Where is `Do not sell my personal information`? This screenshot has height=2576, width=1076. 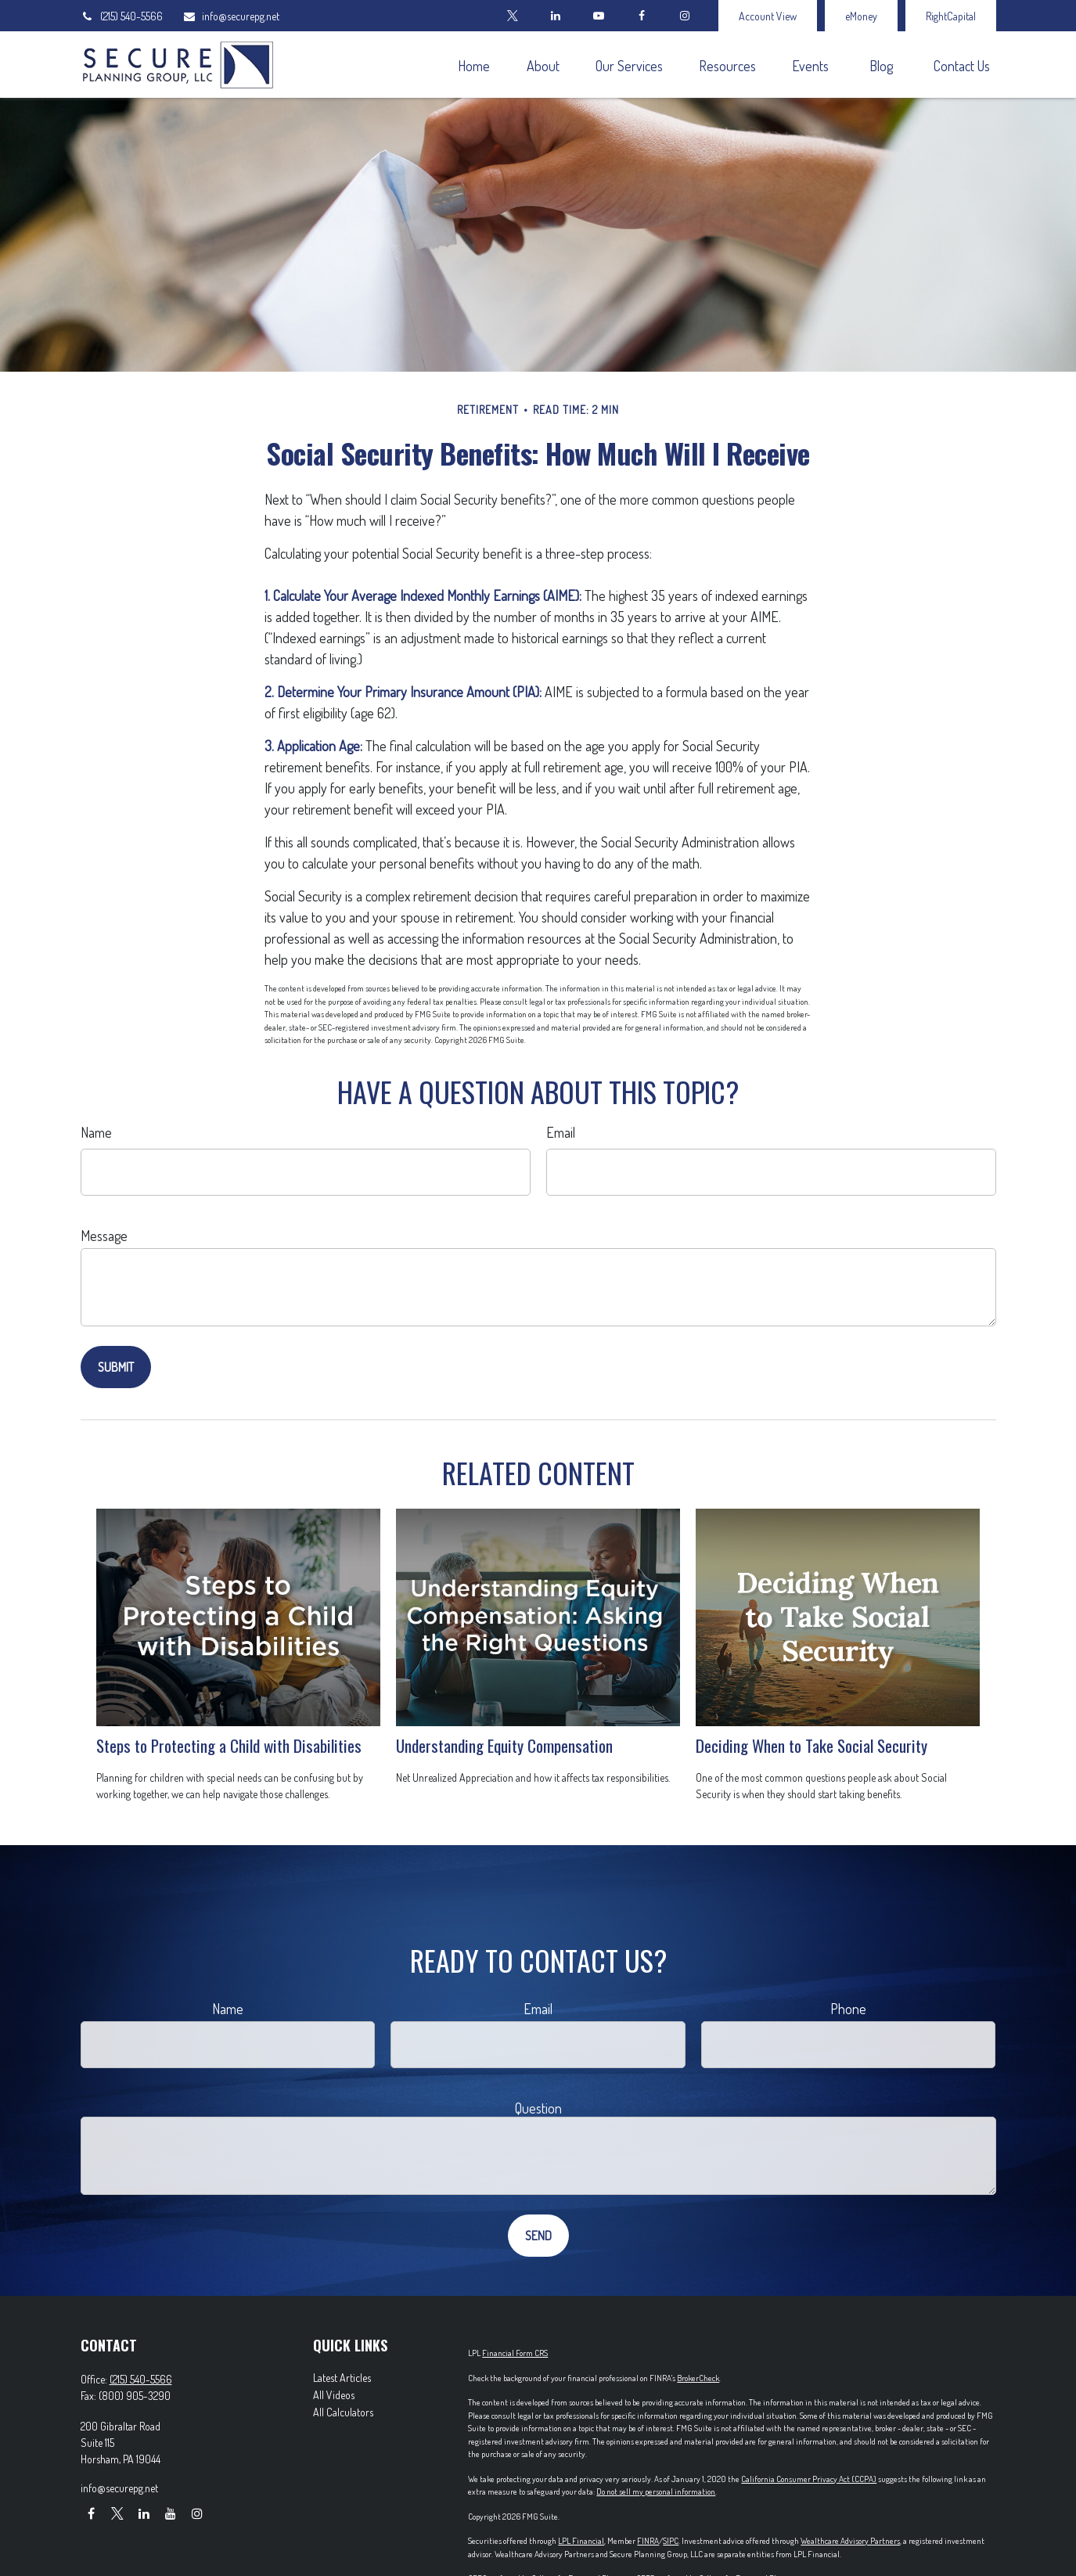 Do not sell my personal information is located at coordinates (655, 2491).